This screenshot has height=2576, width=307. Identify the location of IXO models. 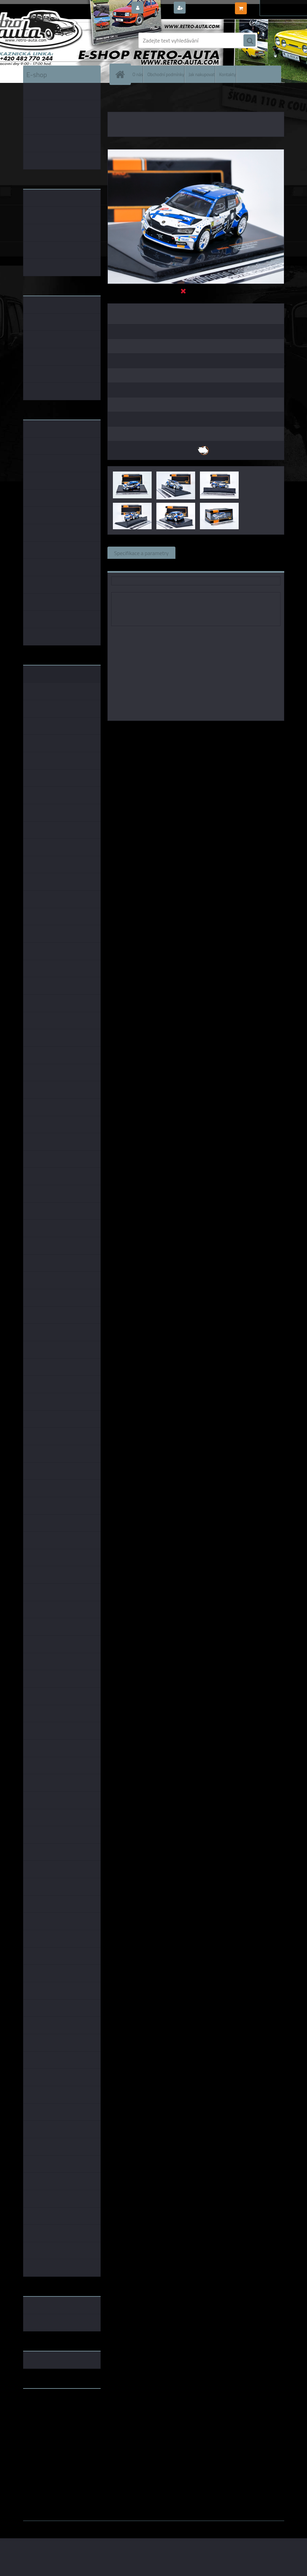
(178, 730).